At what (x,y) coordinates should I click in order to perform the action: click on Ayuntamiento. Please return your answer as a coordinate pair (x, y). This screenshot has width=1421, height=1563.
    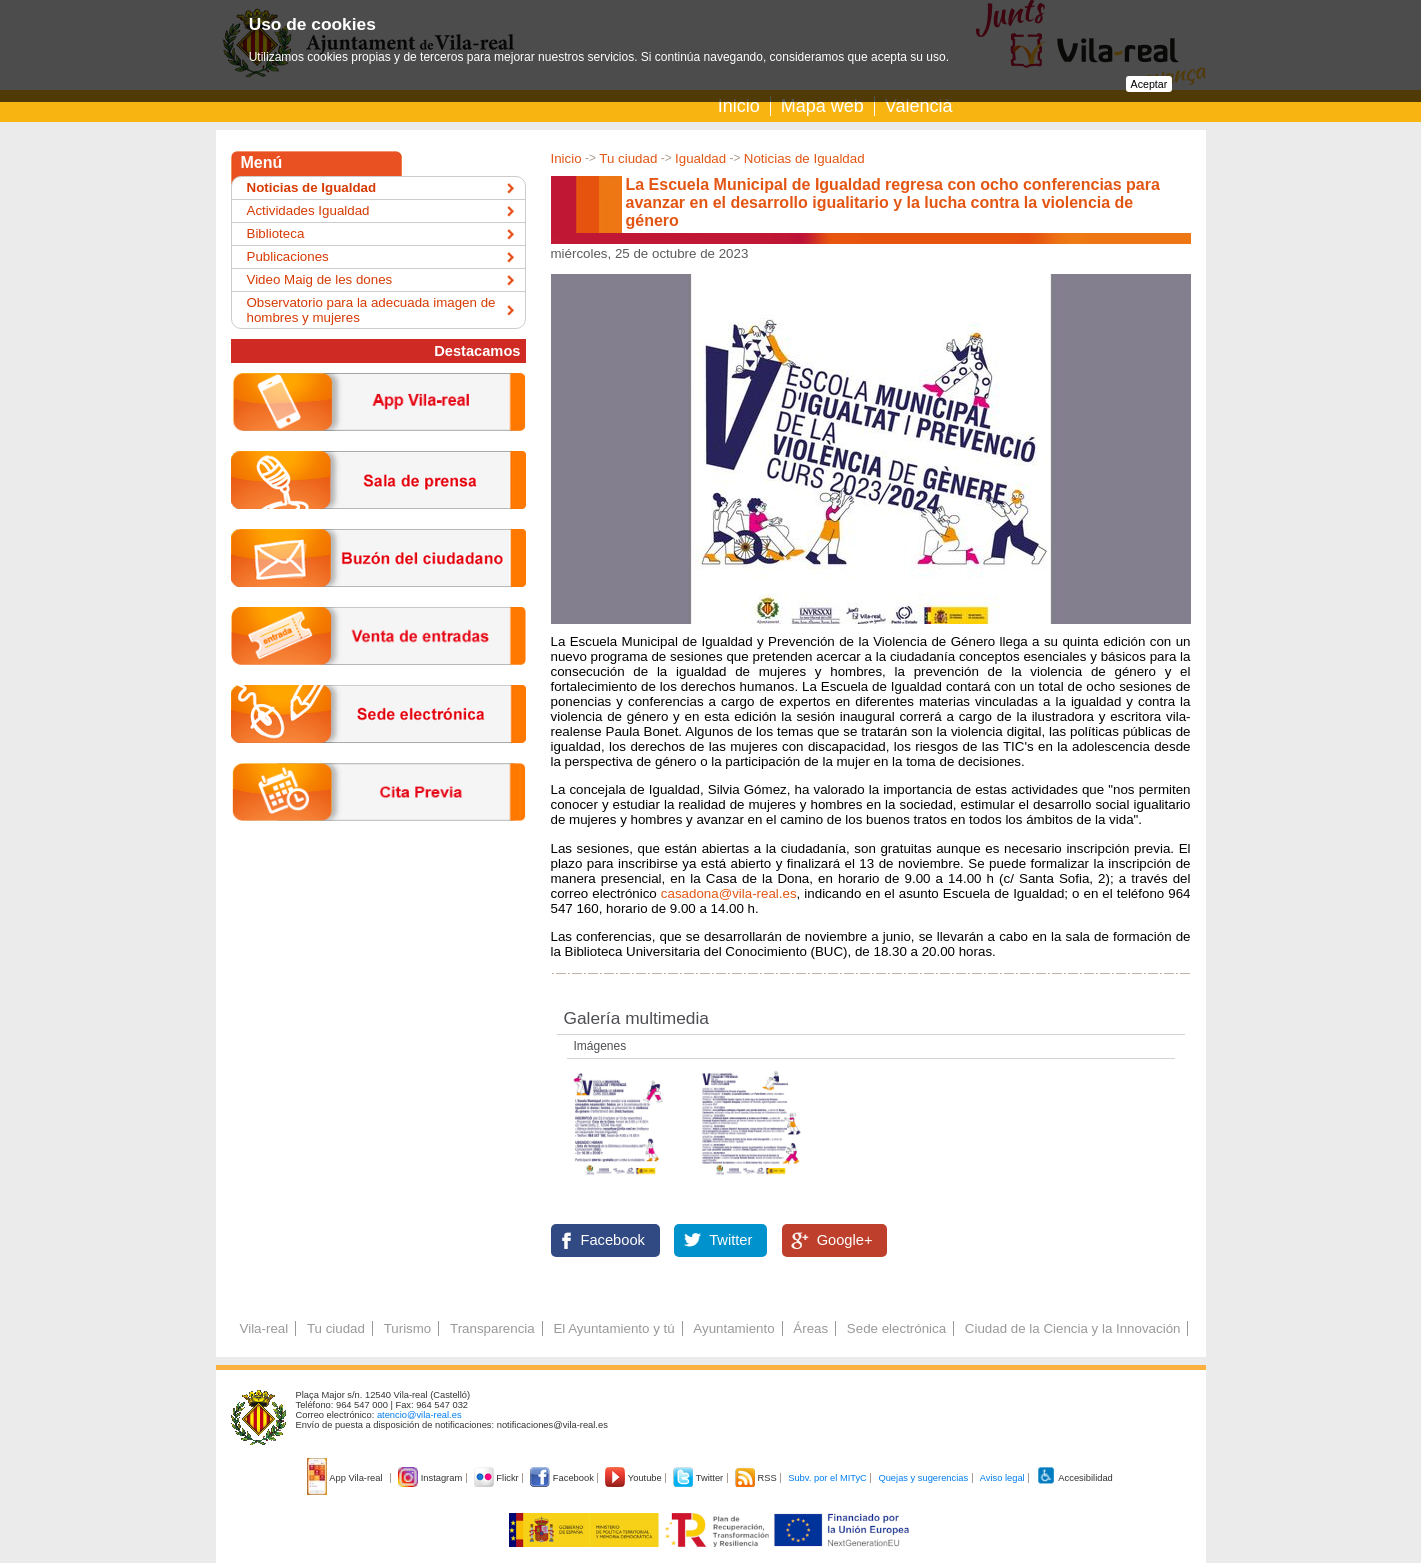
    Looking at the image, I should click on (733, 1328).